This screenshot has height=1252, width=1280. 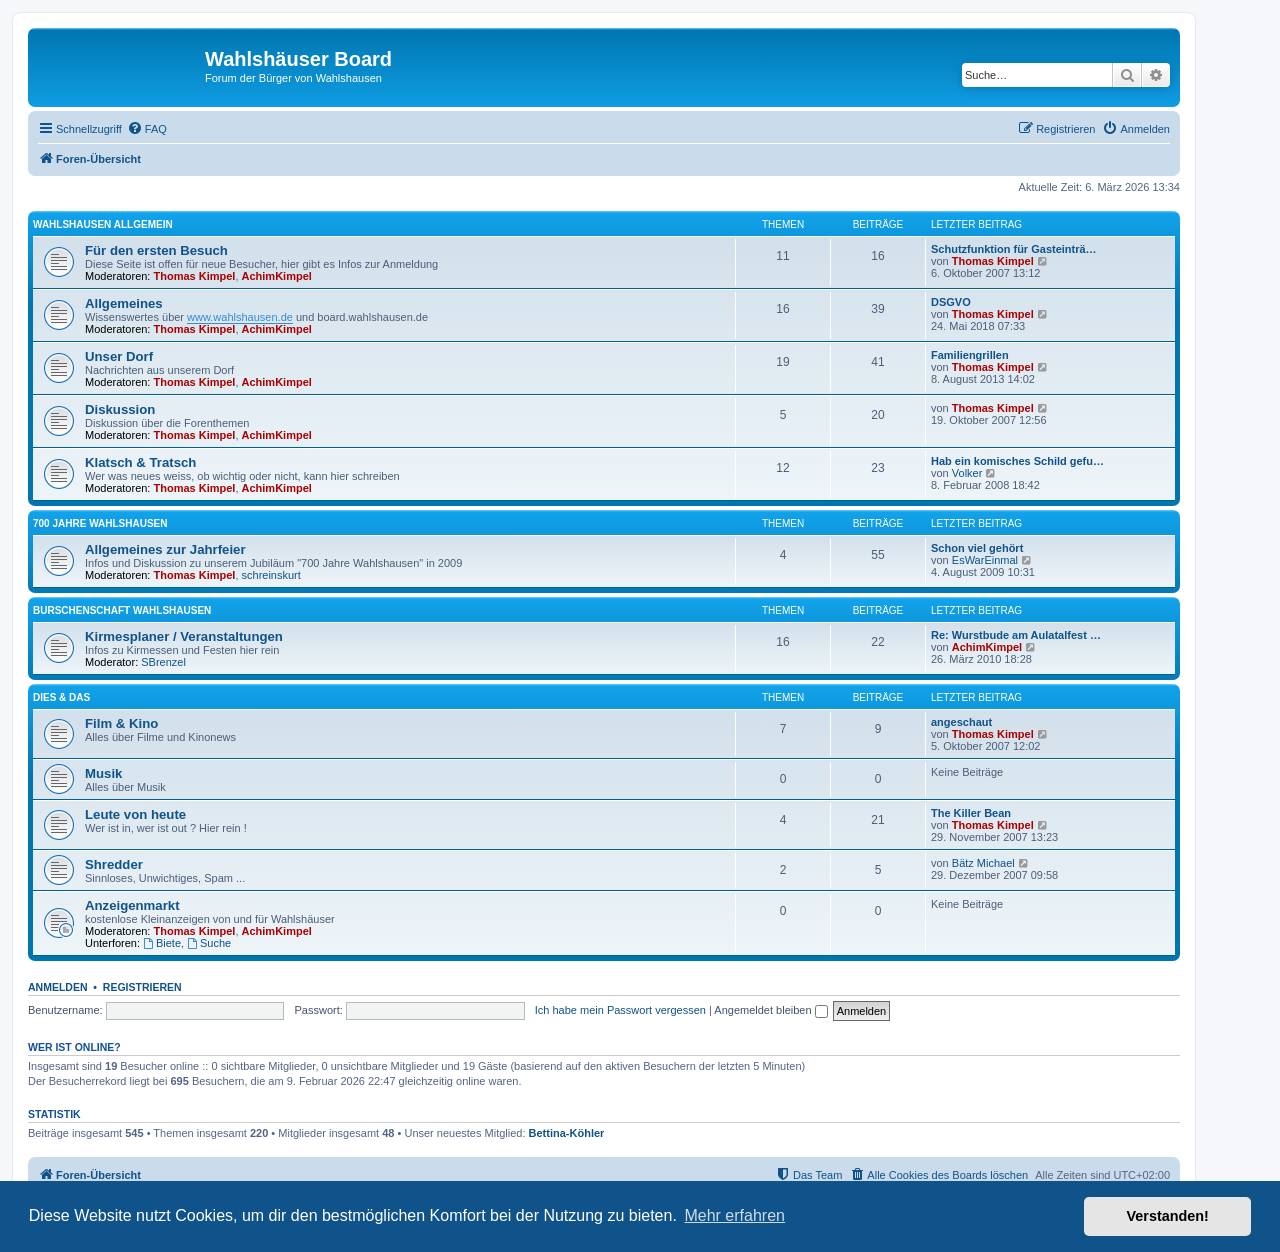 I want to click on Allgemeines zur Jahrfeier, so click(x=165, y=549).